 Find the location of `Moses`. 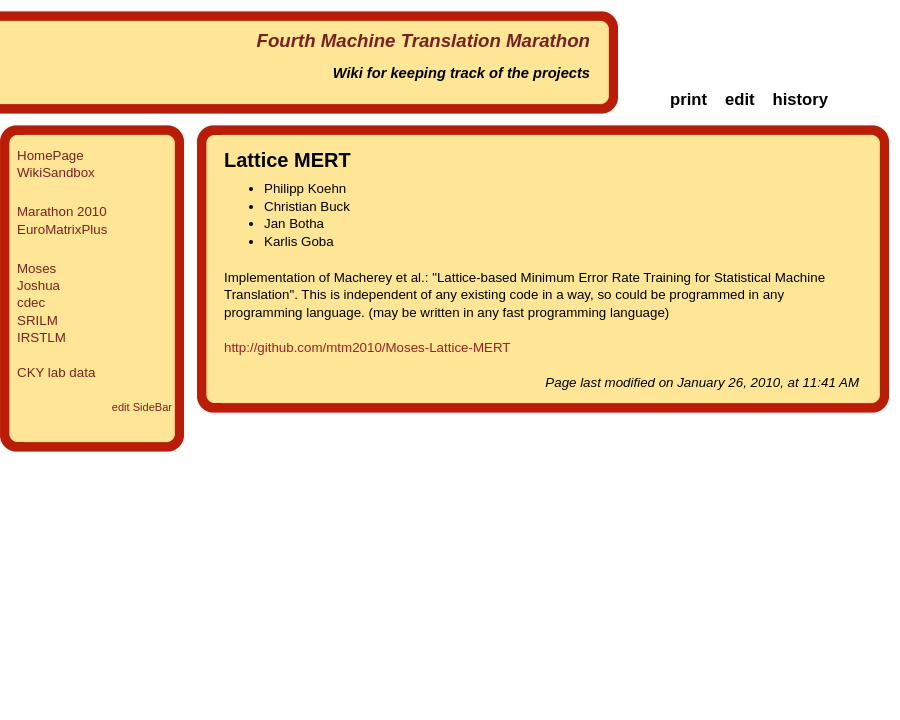

Moses is located at coordinates (36, 268).